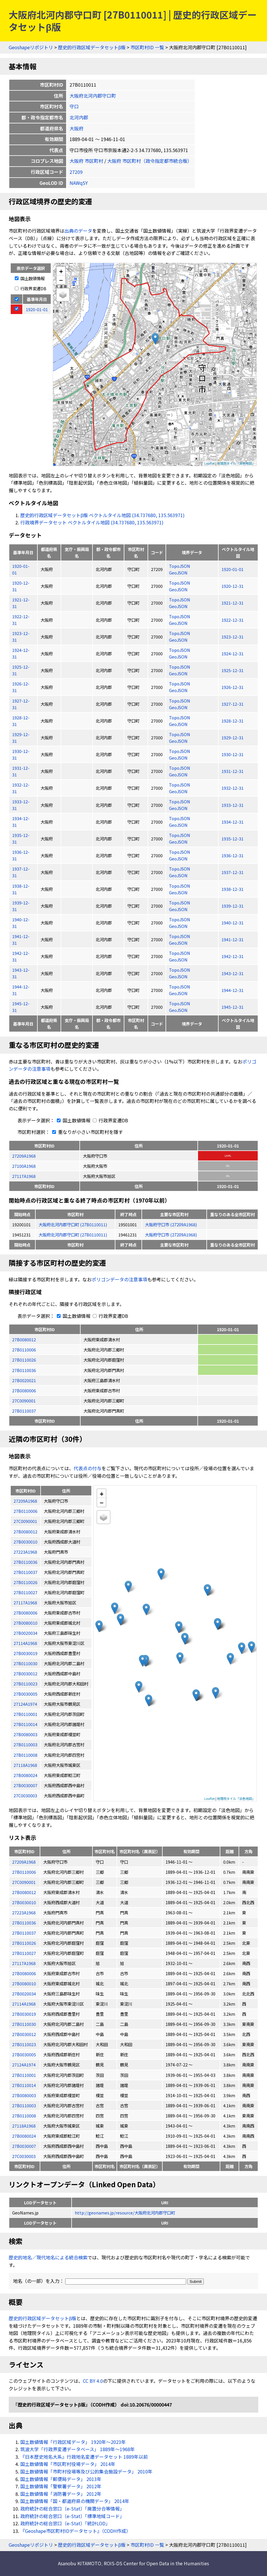 The height and width of the screenshot is (2576, 267). What do you see at coordinates (79, 182) in the screenshot?
I see `NAWq5Y` at bounding box center [79, 182].